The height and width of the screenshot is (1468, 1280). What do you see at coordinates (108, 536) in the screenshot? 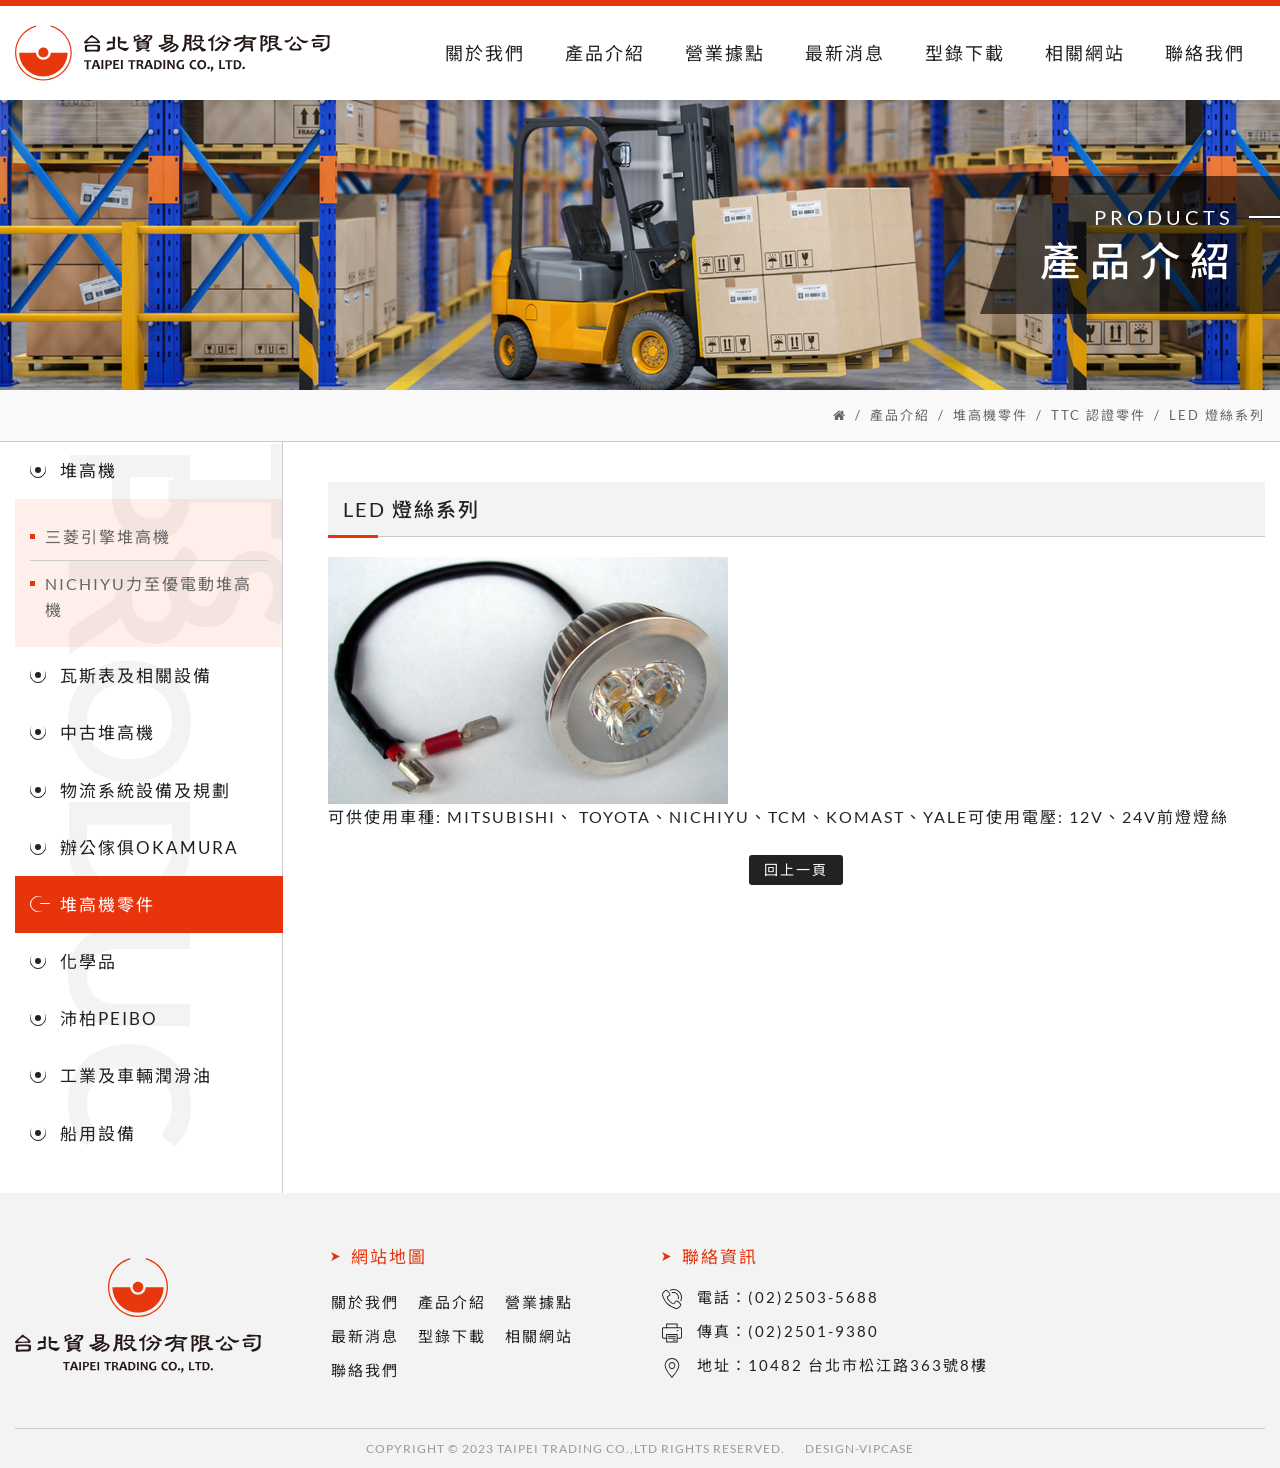
I see `三菱引擎堆高機` at bounding box center [108, 536].